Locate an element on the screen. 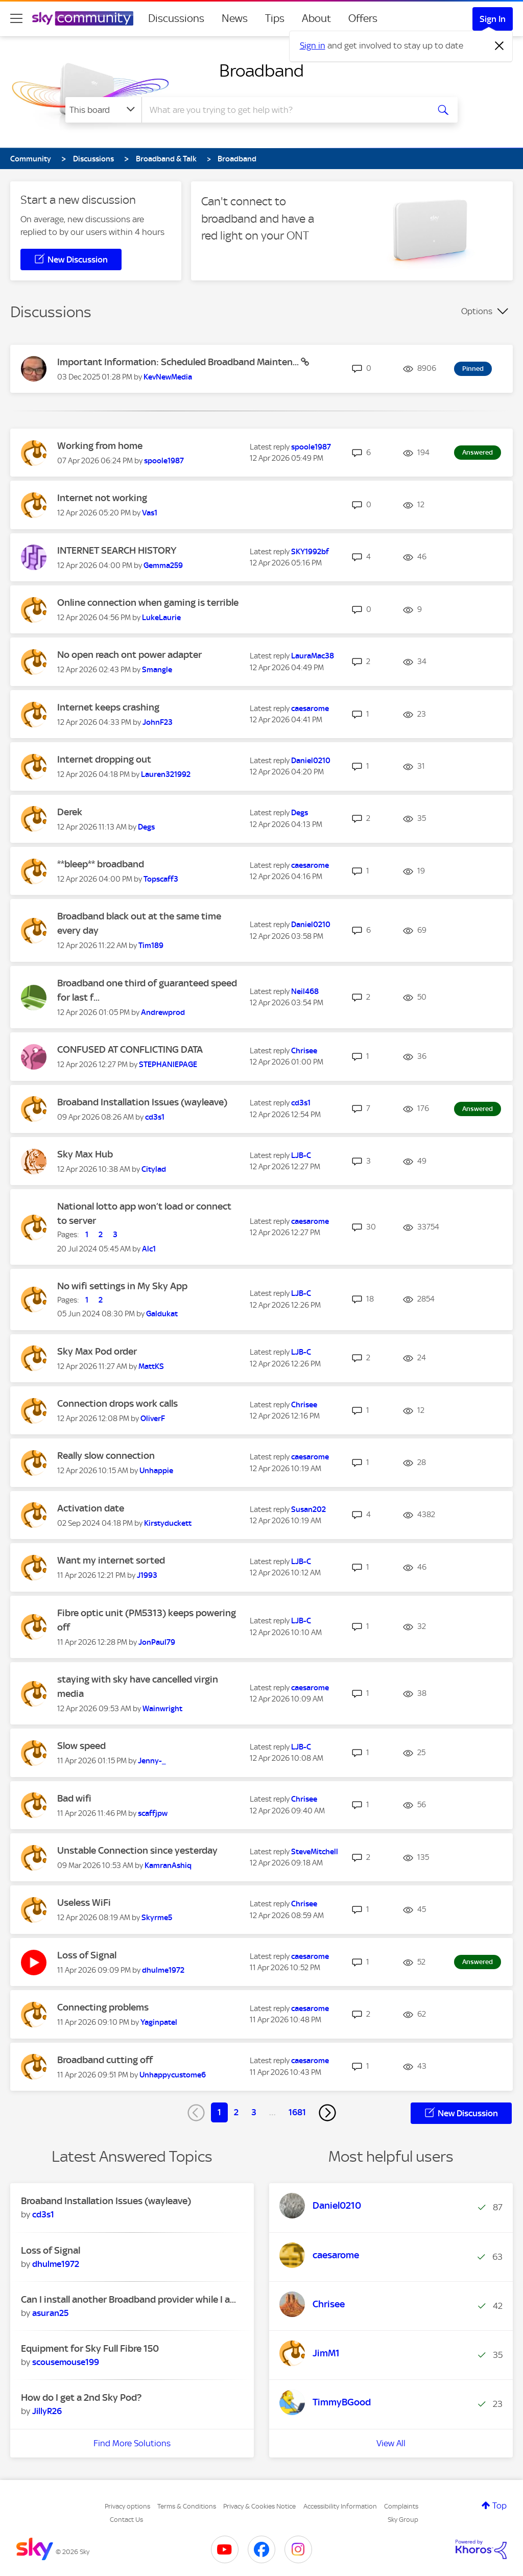 The width and height of the screenshot is (523, 2576). [View Profile of Lauren321992] is located at coordinates (166, 774).